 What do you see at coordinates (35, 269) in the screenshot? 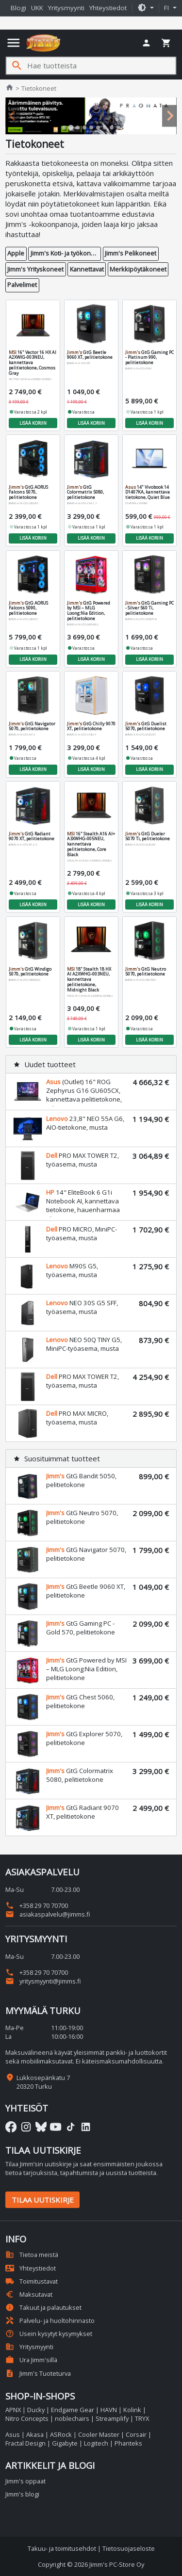
I see `Jimm's Yrityskoneet [button]` at bounding box center [35, 269].